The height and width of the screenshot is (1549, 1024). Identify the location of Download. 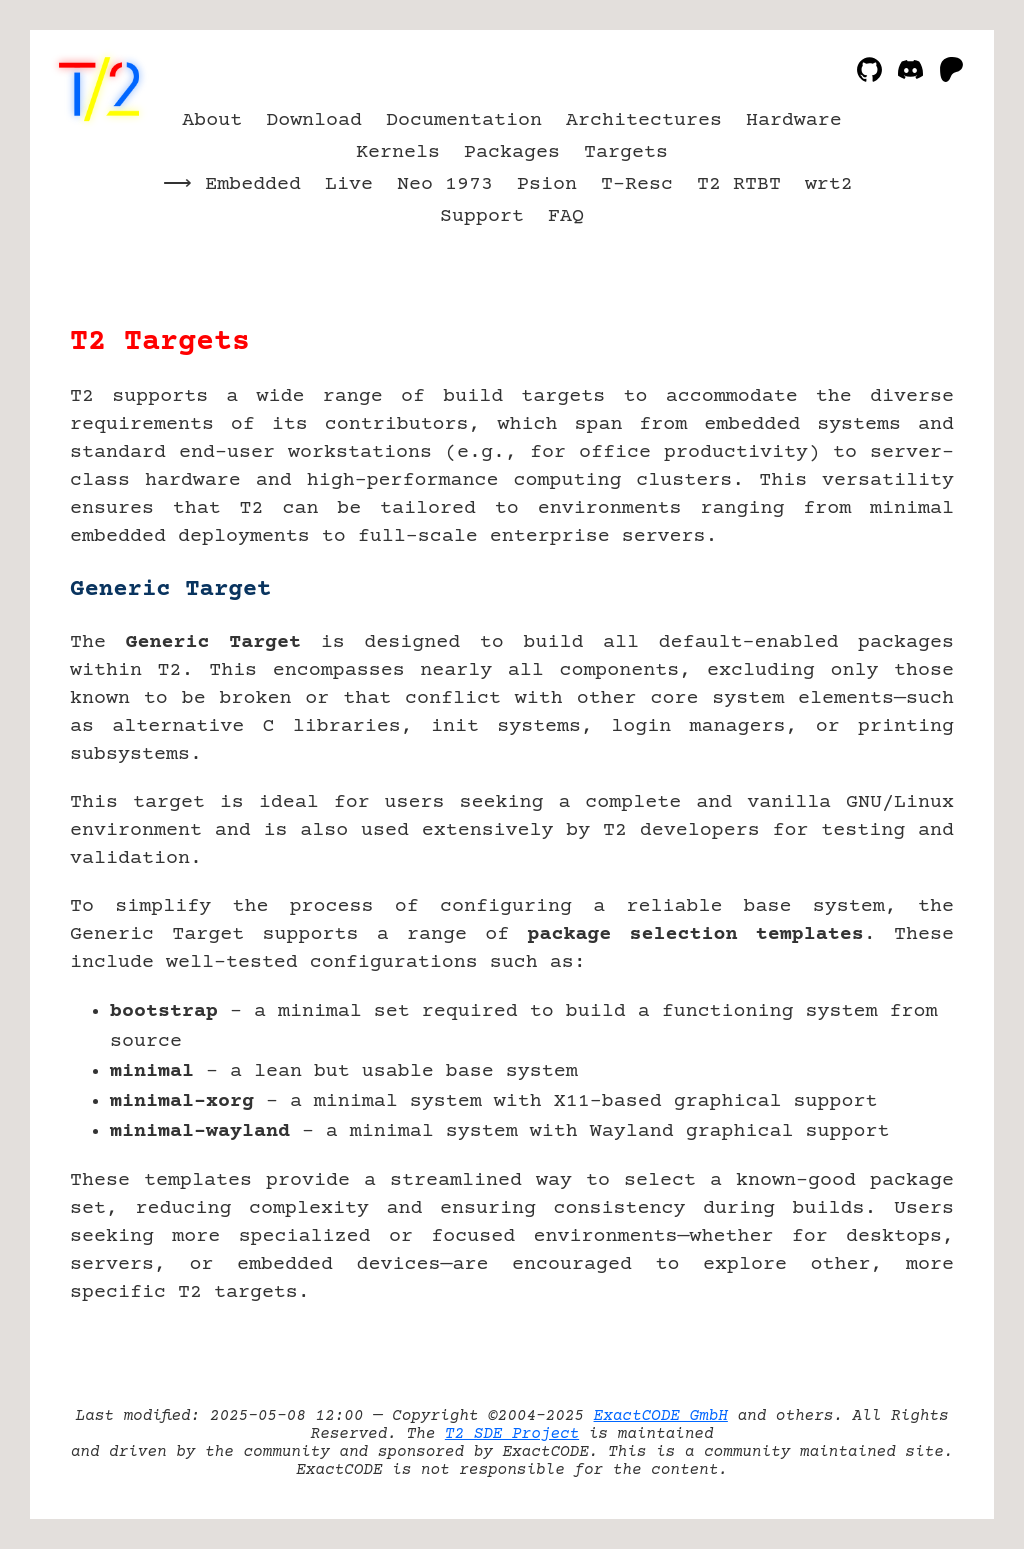
(314, 120).